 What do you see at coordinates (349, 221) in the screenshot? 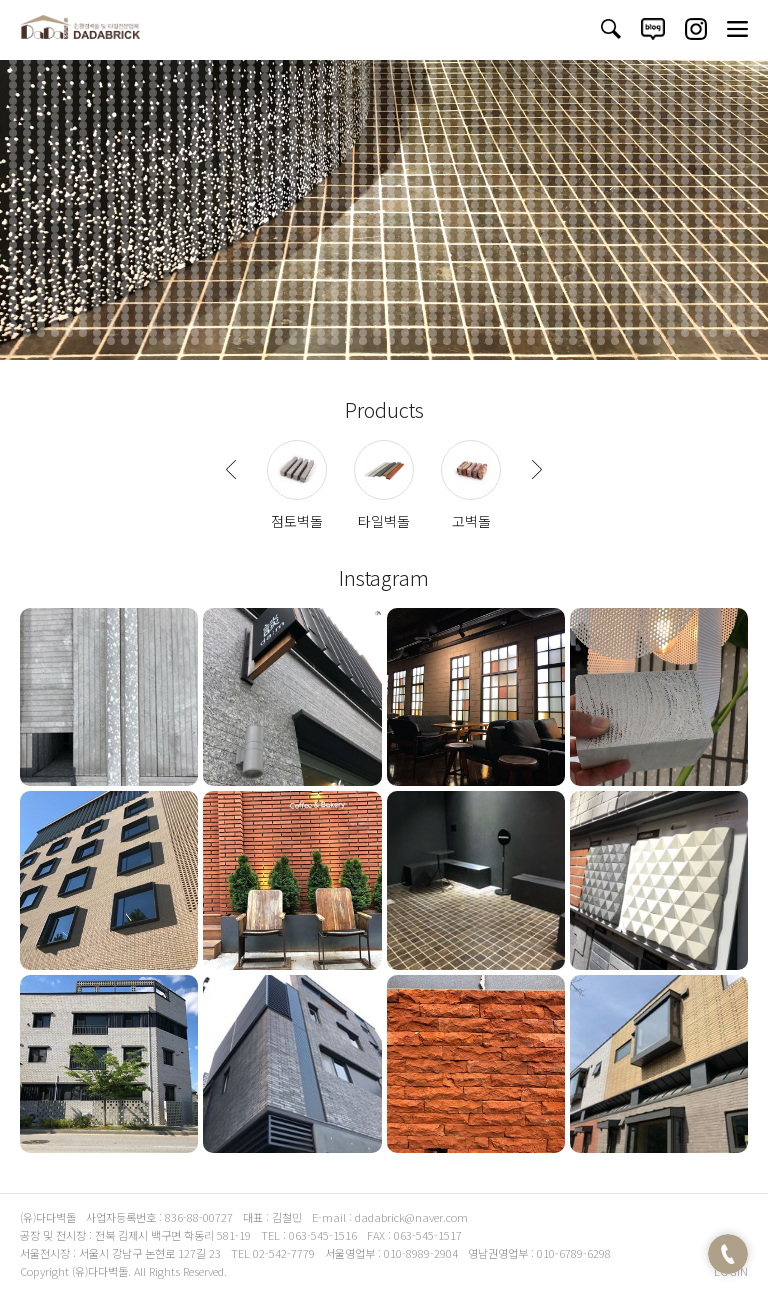
I see `1428` at bounding box center [349, 221].